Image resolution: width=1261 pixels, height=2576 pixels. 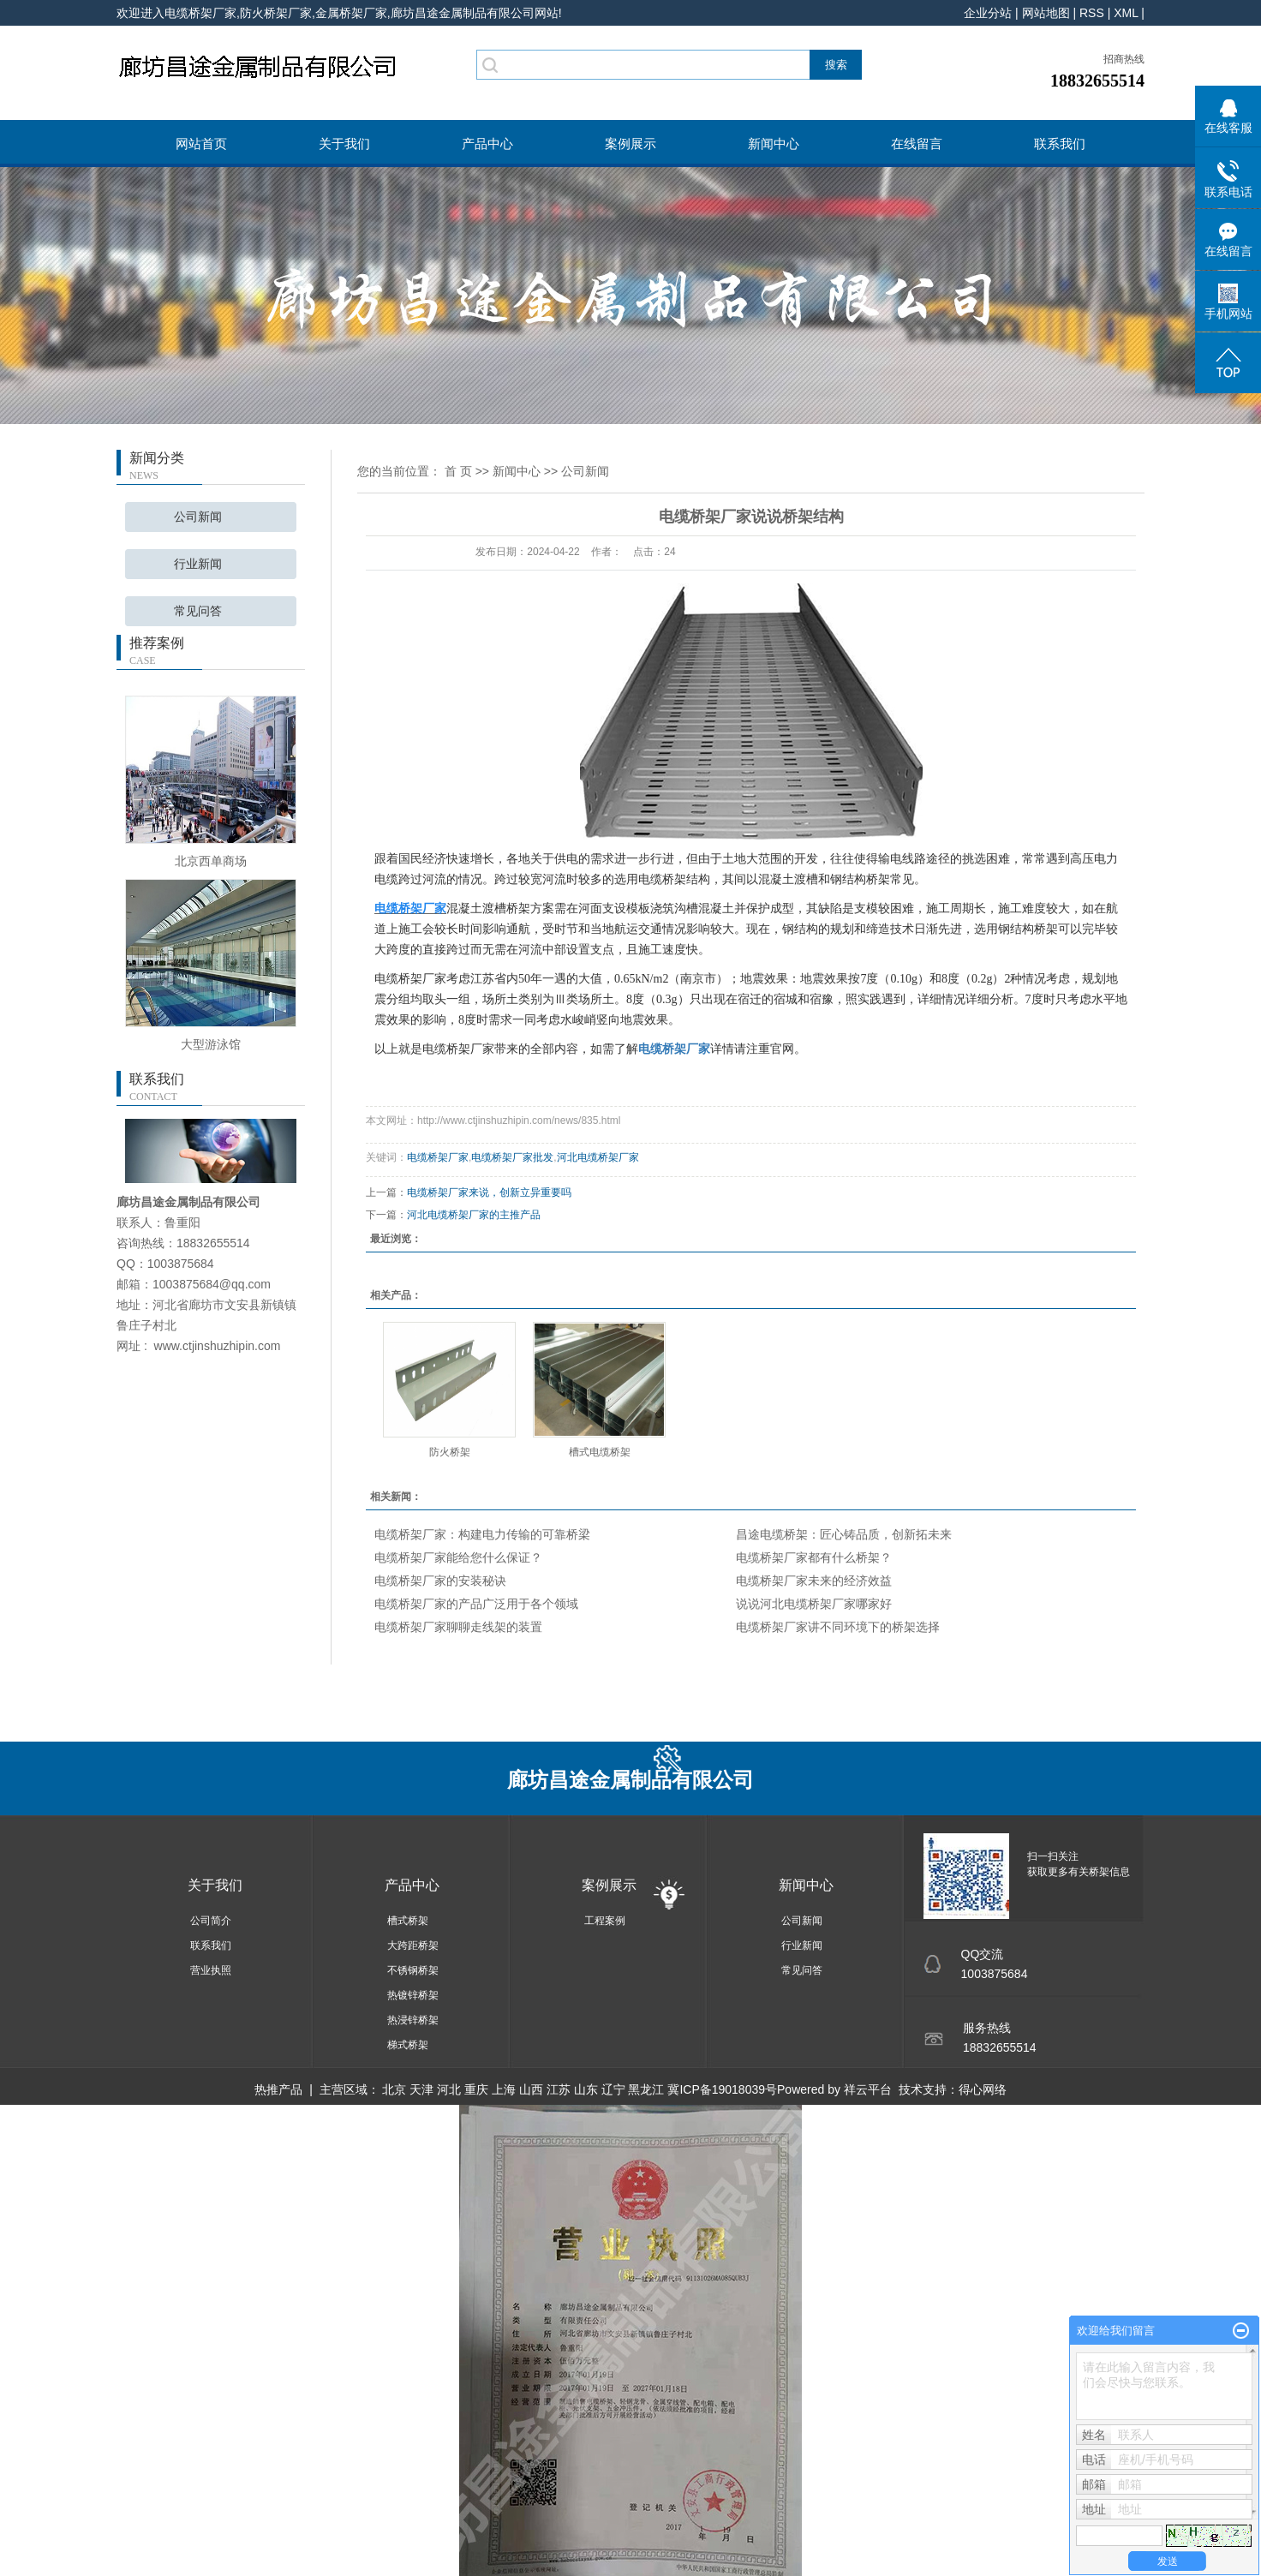 I want to click on 电缆桥架厂家批发, so click(x=512, y=1157).